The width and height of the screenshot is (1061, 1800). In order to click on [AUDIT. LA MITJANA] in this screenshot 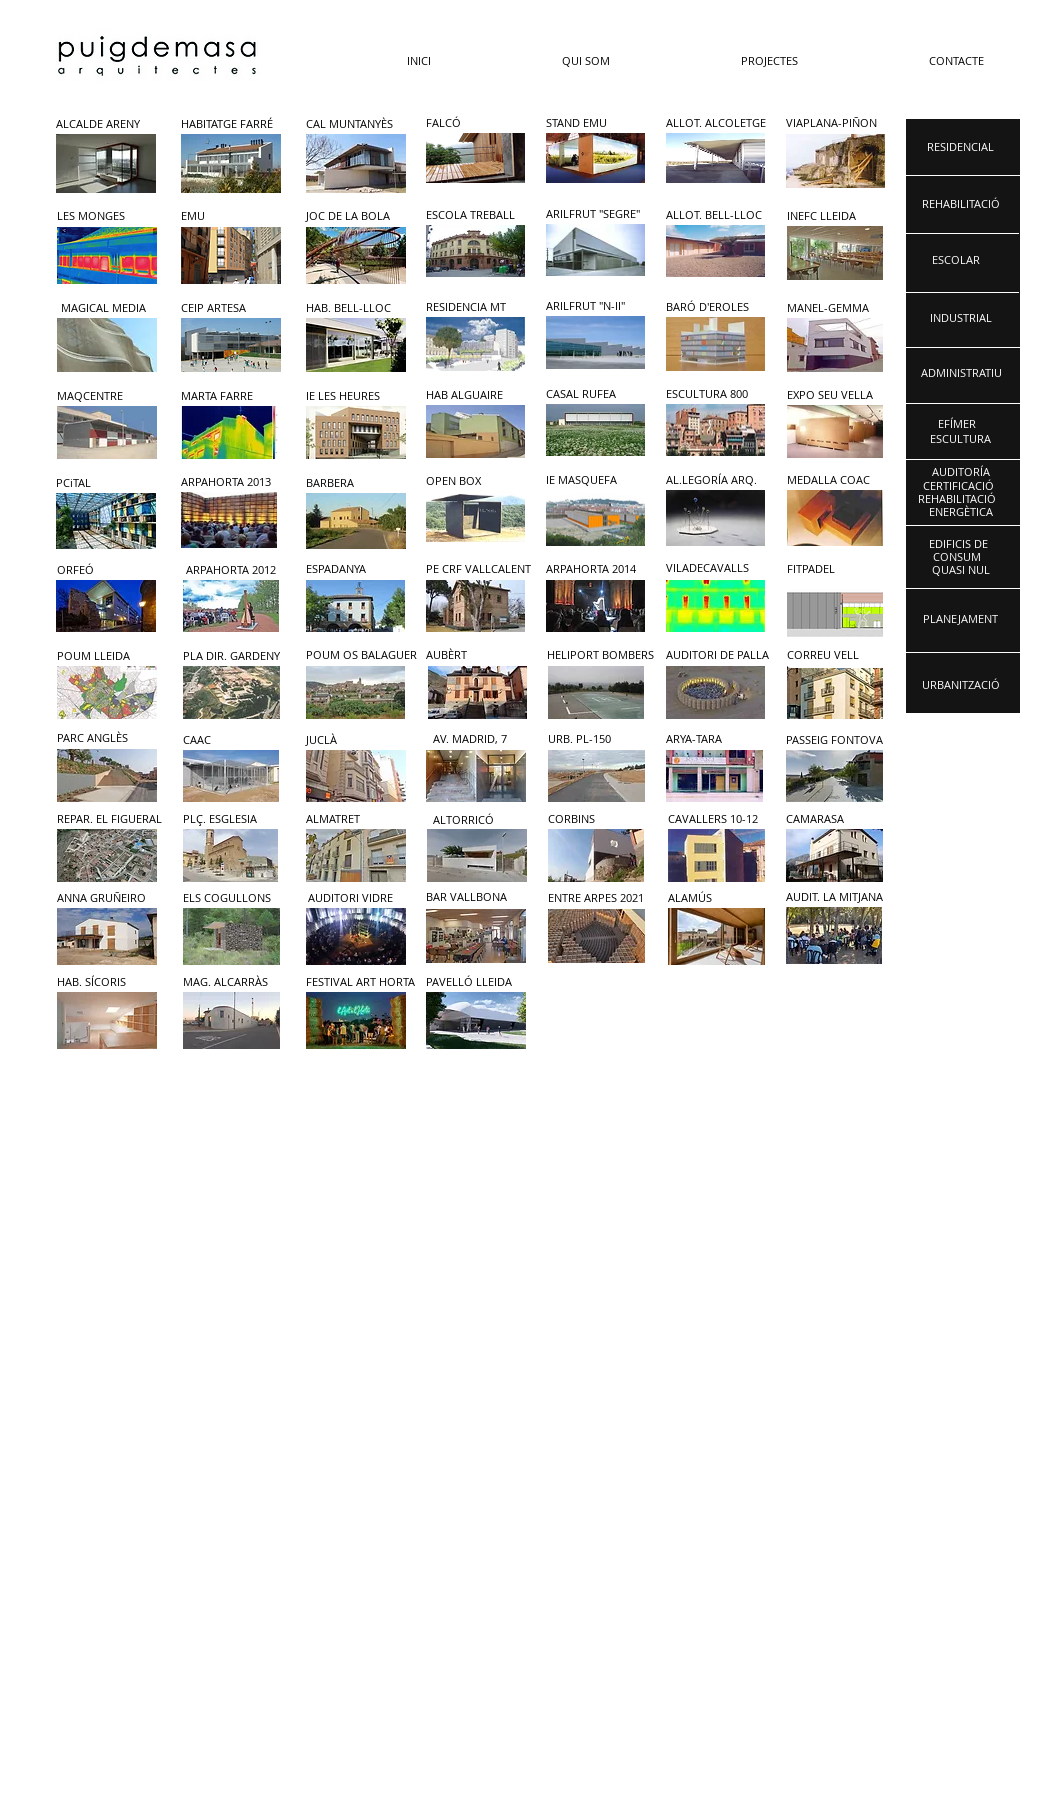, I will do `click(842, 897)`.